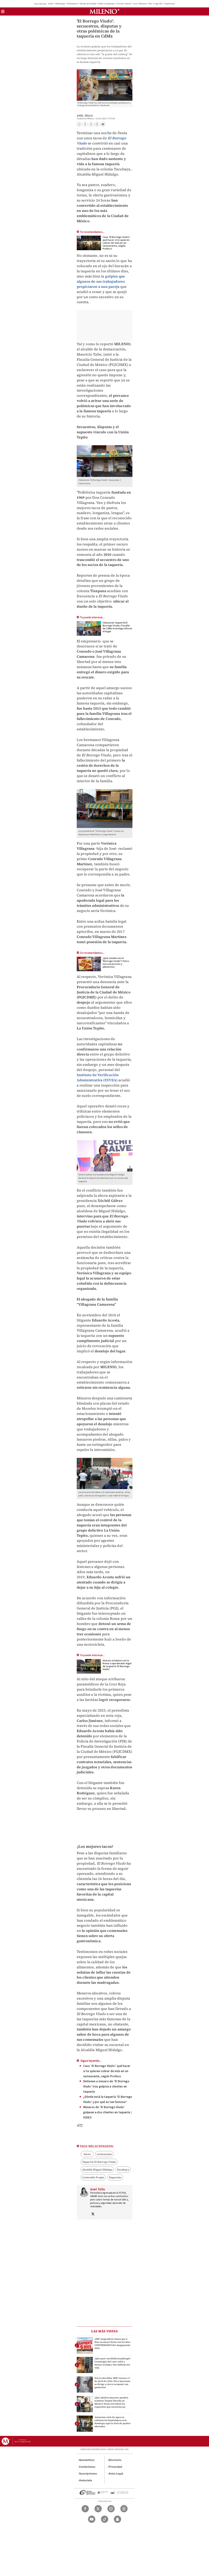 The height and width of the screenshot is (2576, 209). I want to click on [Visita el perfíl del autor en Twitter], so click(92, 2214).